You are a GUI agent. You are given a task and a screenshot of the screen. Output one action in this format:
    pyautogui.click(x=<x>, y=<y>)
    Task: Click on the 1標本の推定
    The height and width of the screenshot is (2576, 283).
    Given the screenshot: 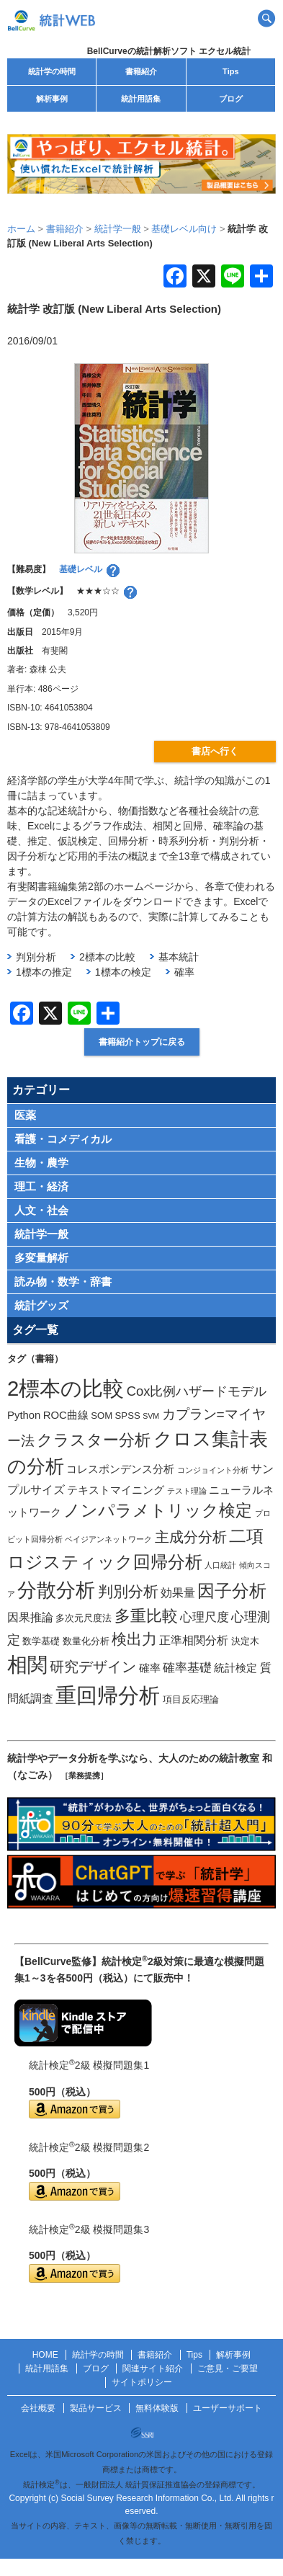 What is the action you would take?
    pyautogui.click(x=44, y=972)
    